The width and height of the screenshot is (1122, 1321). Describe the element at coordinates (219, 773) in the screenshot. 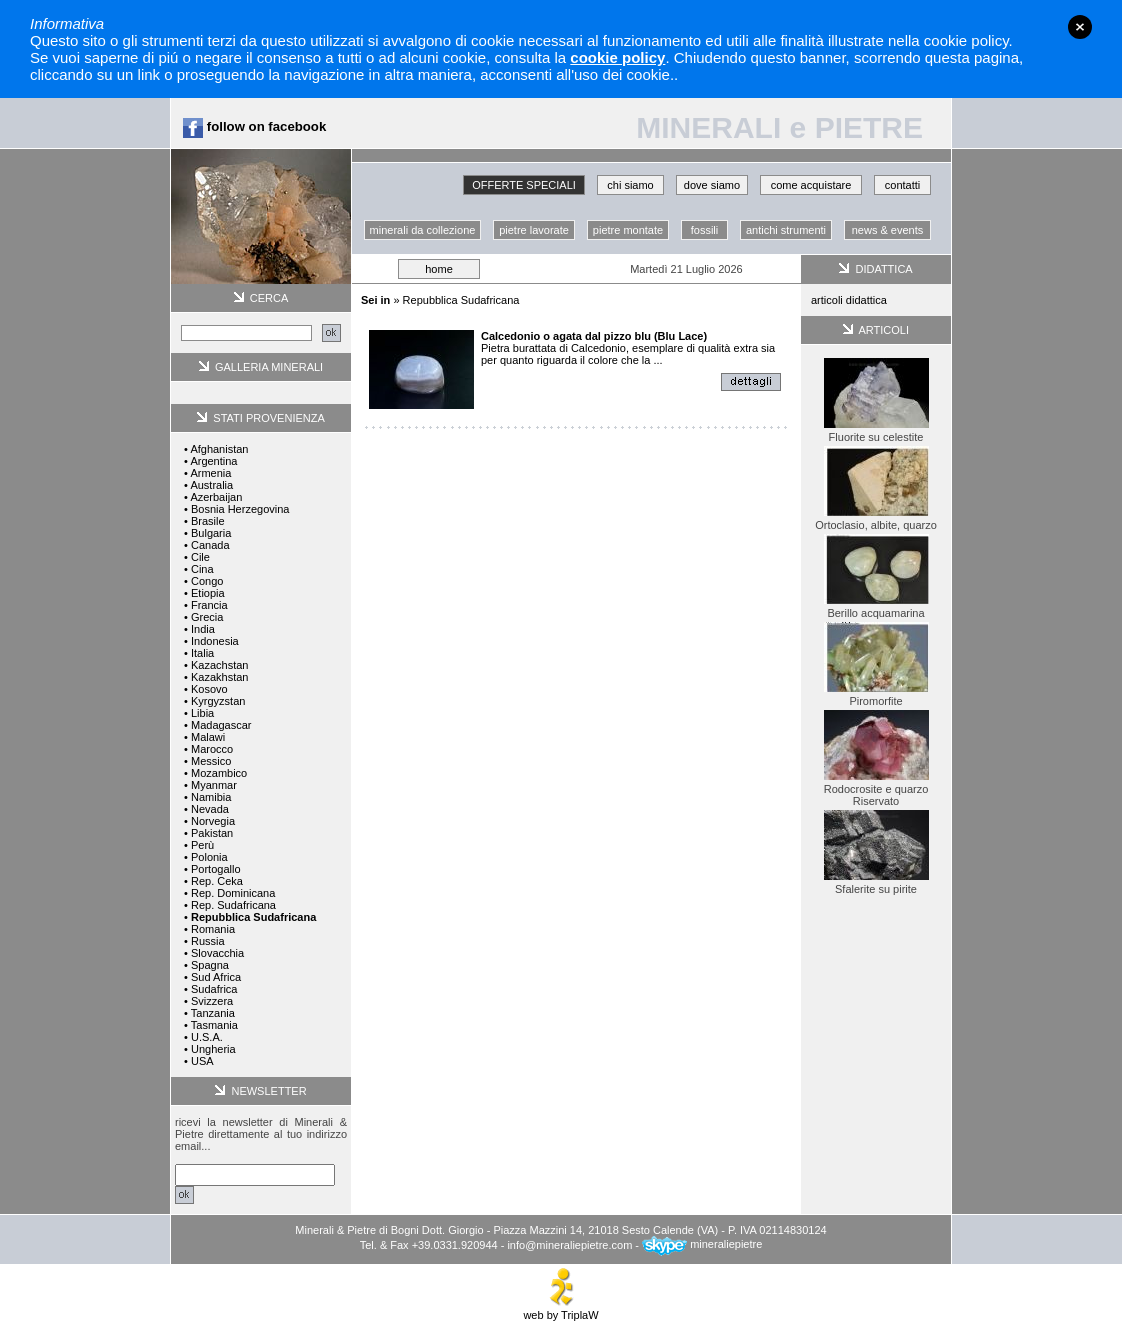

I see `Mozambico` at that location.